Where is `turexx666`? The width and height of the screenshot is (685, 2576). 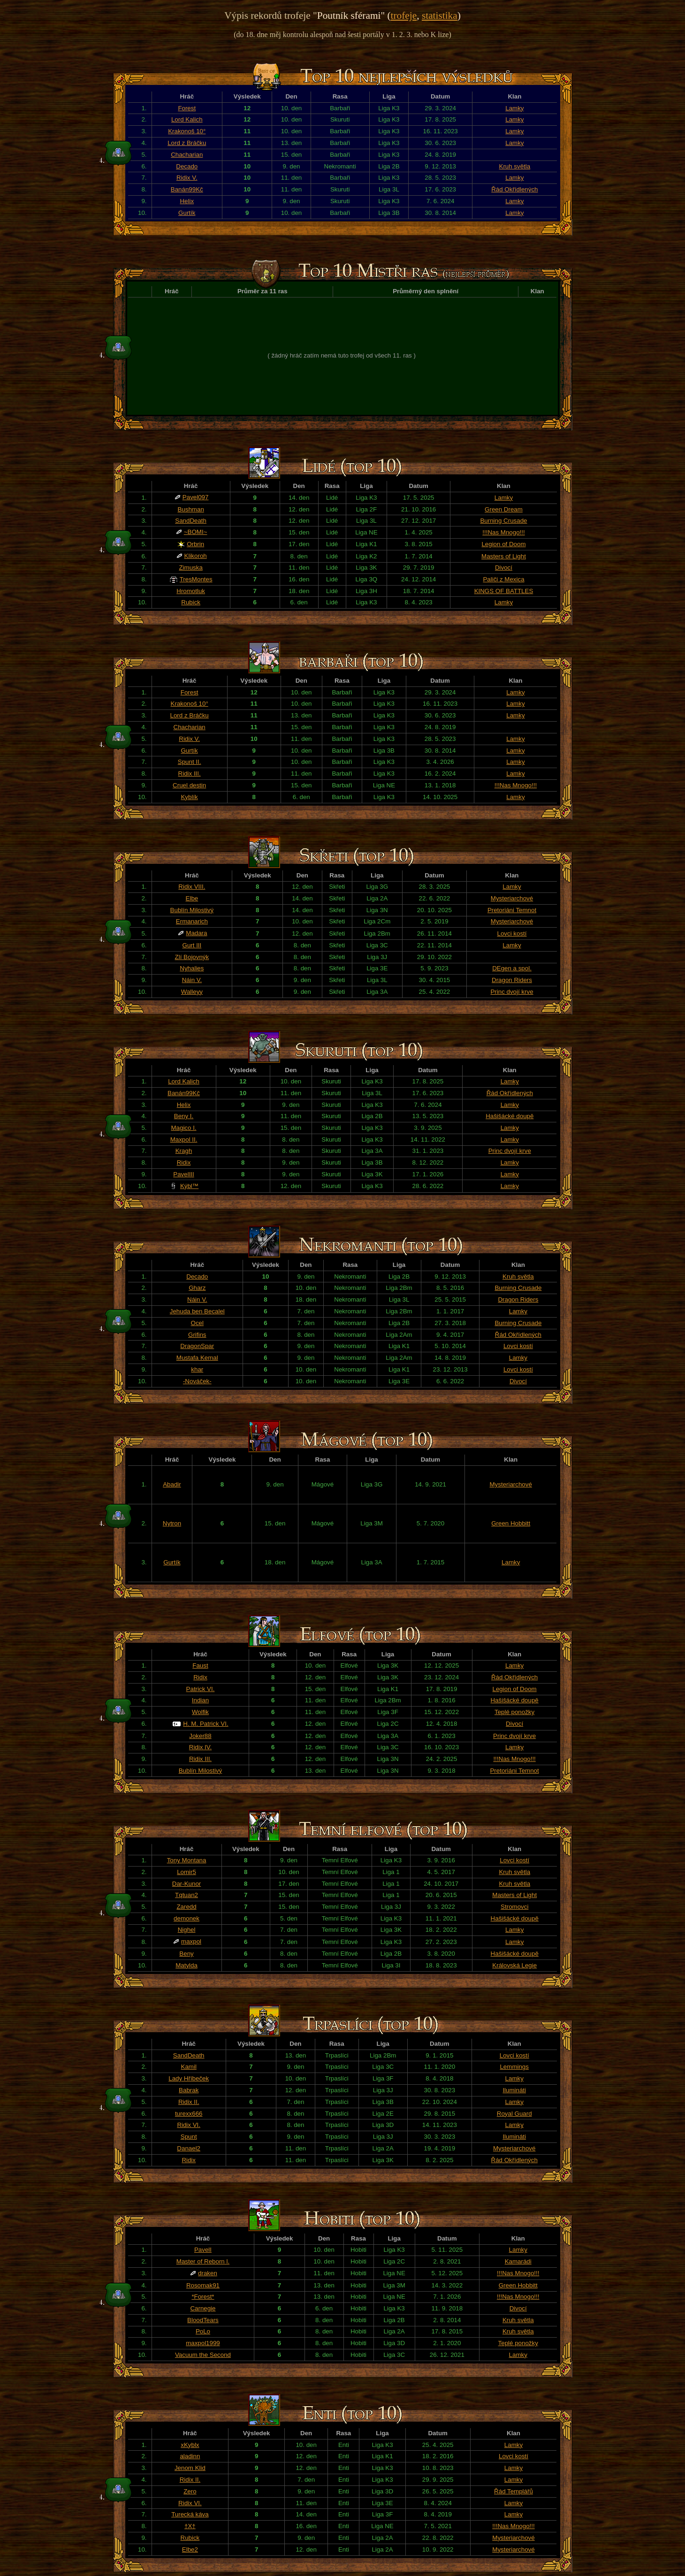
turexx666 is located at coordinates (189, 2113).